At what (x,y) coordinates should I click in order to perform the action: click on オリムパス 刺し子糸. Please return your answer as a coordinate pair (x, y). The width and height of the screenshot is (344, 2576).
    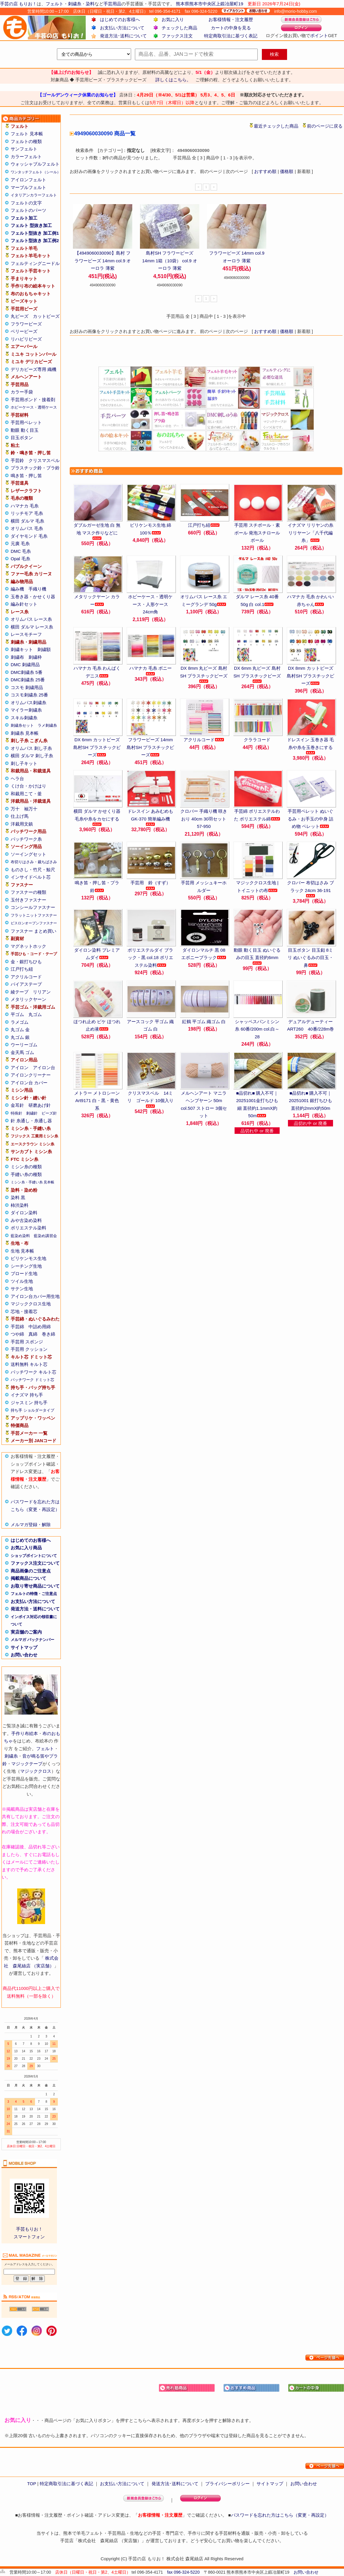
    Looking at the image, I should click on (31, 748).